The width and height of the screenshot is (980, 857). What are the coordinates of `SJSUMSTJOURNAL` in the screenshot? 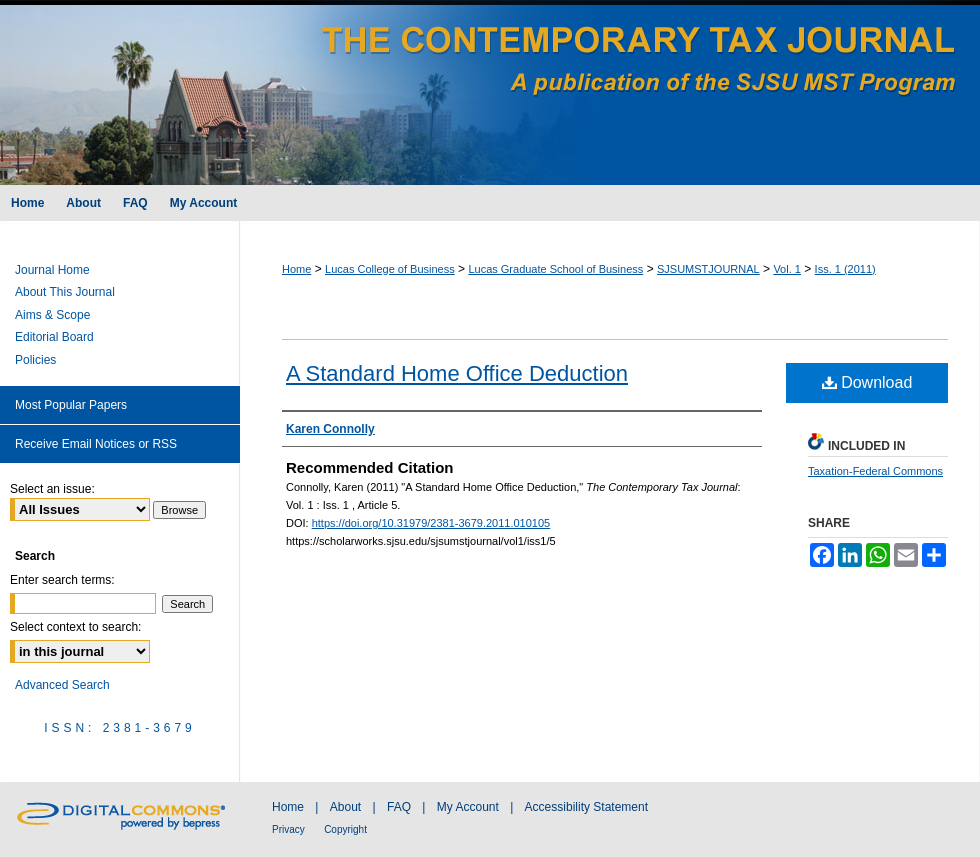 It's located at (708, 269).